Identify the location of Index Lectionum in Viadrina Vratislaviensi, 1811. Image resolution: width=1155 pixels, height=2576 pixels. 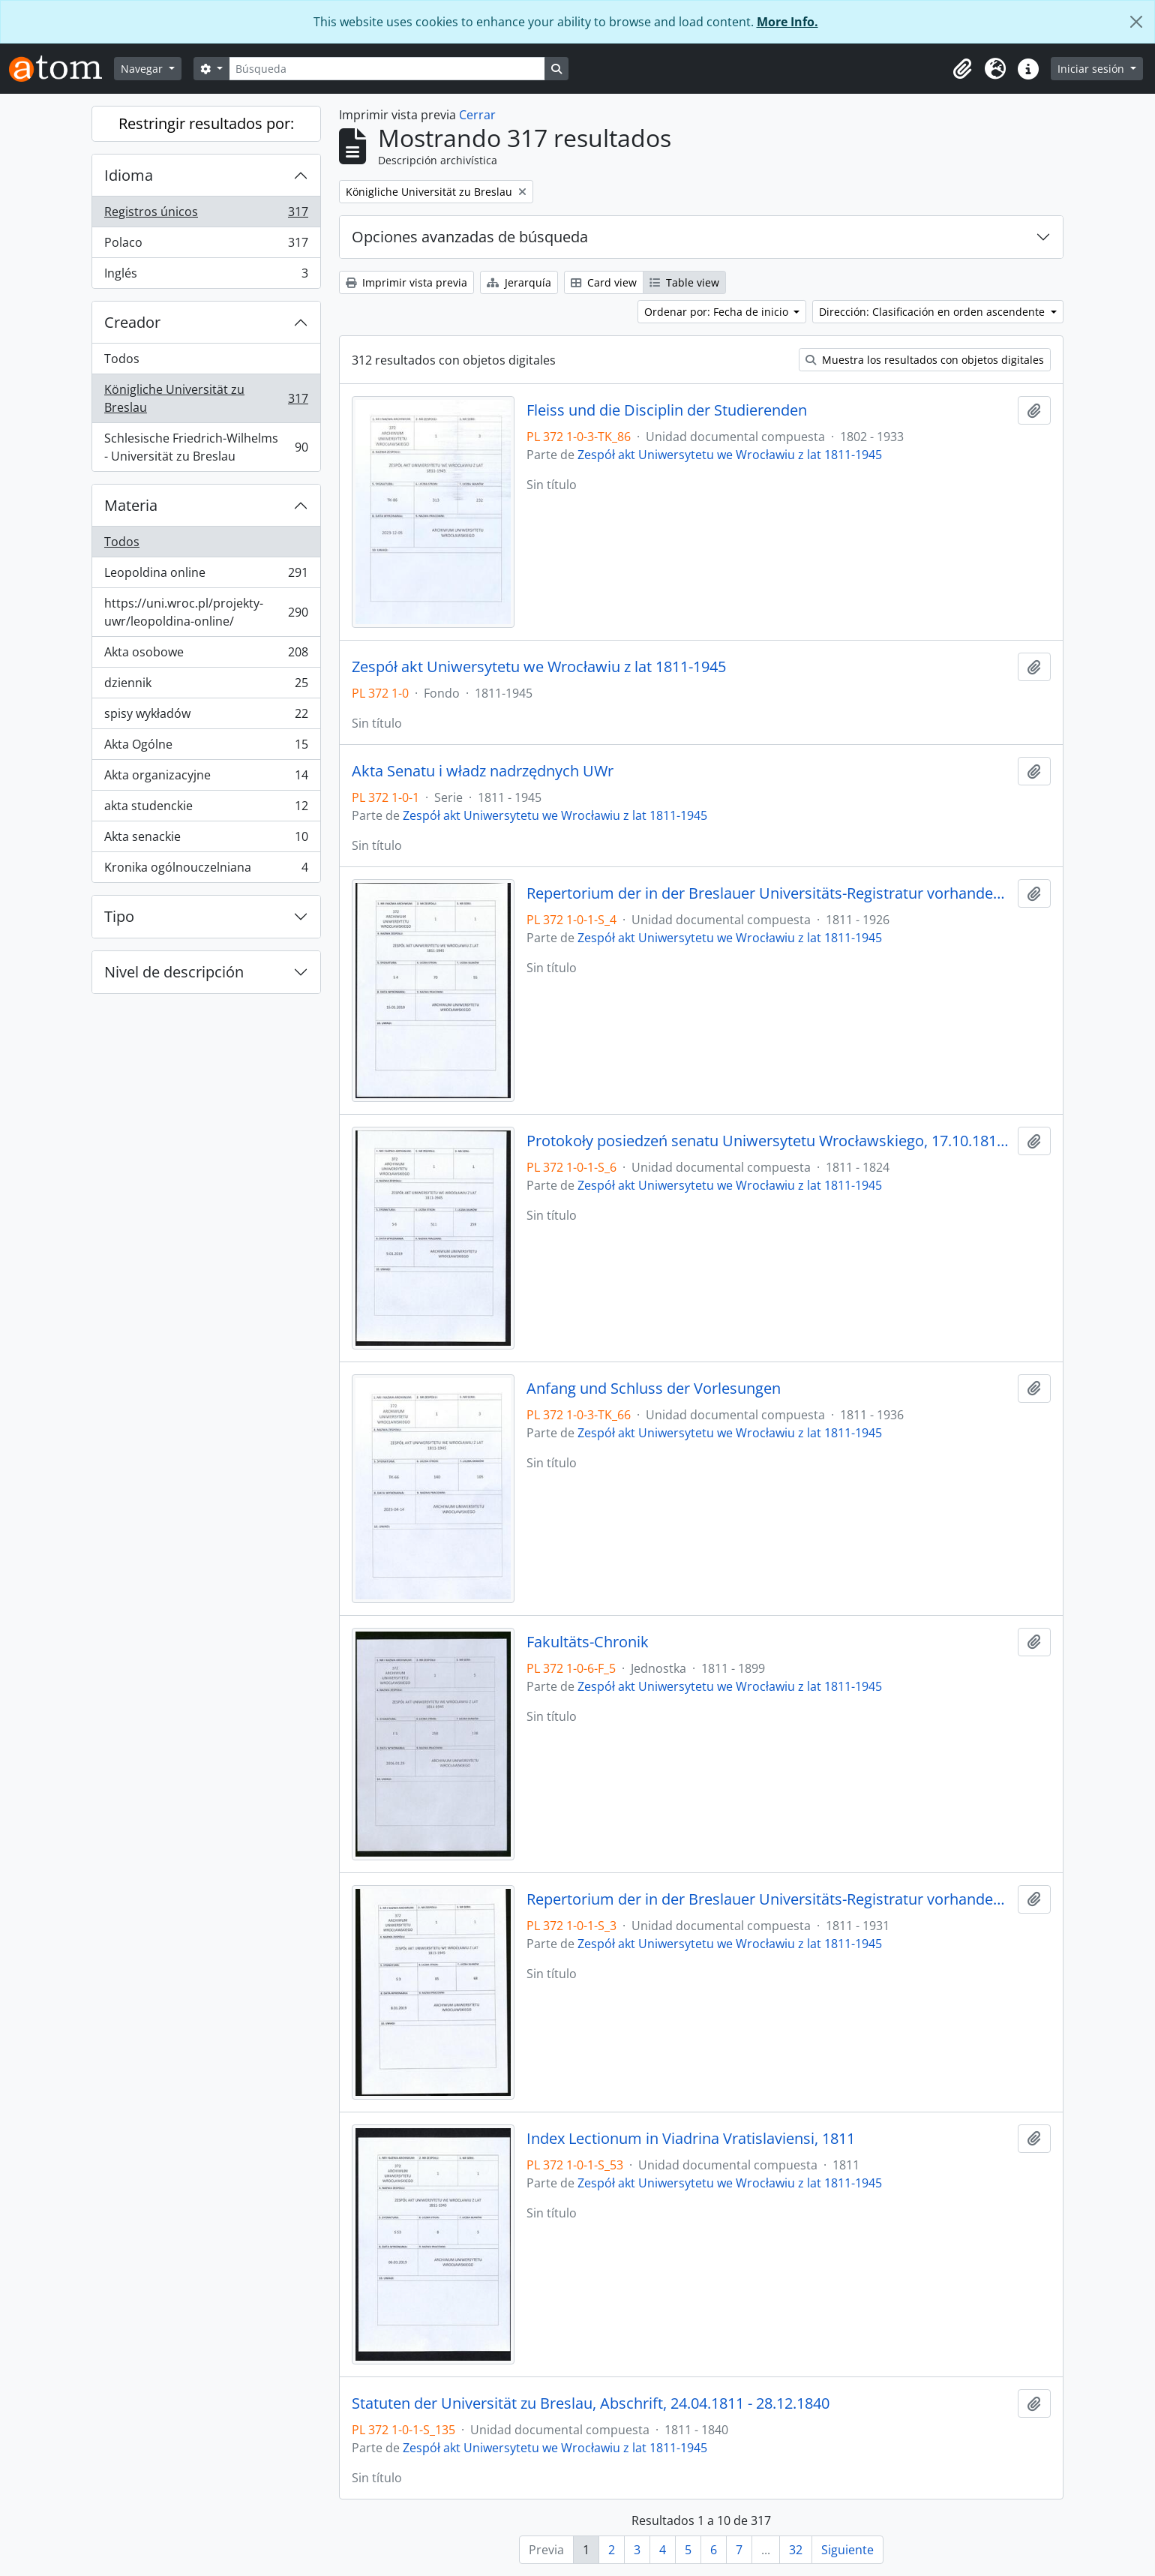
(690, 2139).